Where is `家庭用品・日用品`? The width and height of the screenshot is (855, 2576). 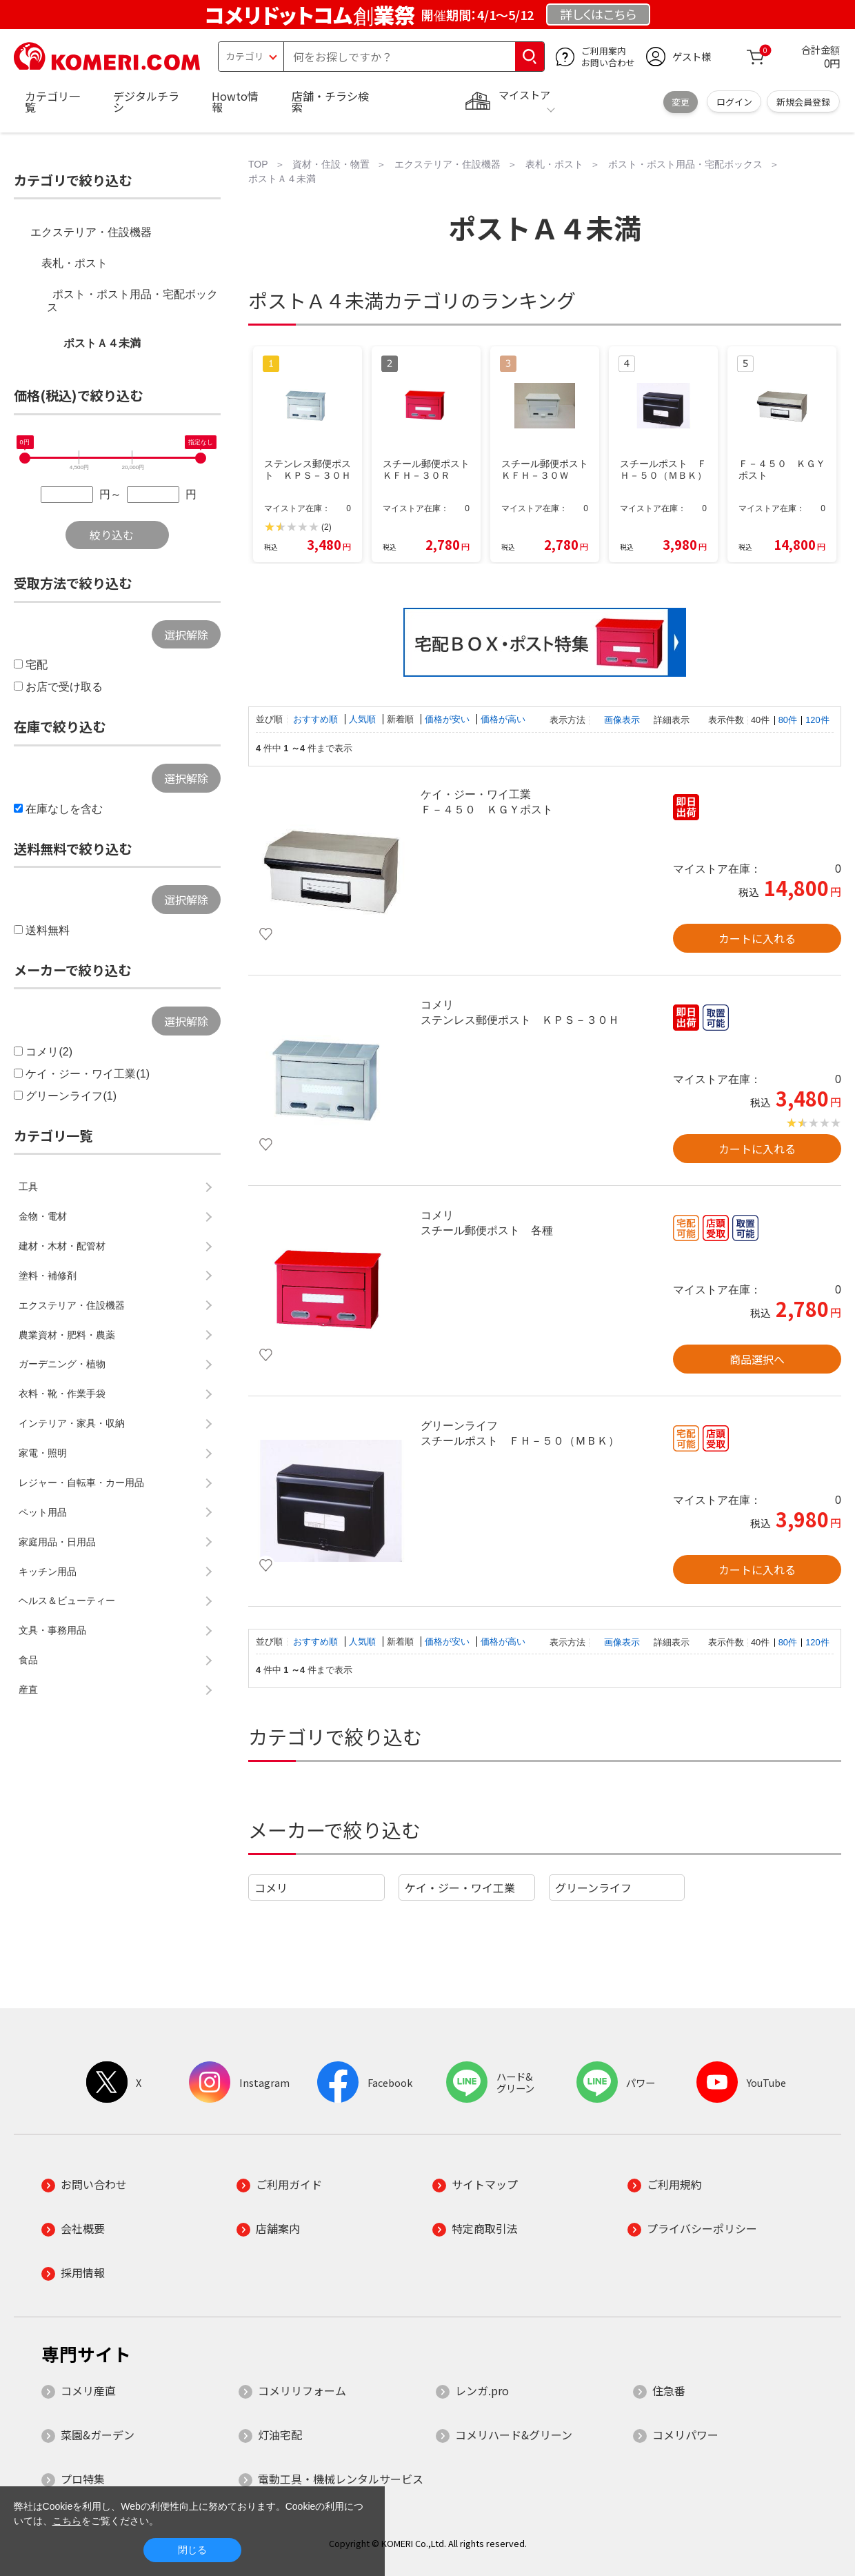 家庭用品・日用品 is located at coordinates (57, 1541).